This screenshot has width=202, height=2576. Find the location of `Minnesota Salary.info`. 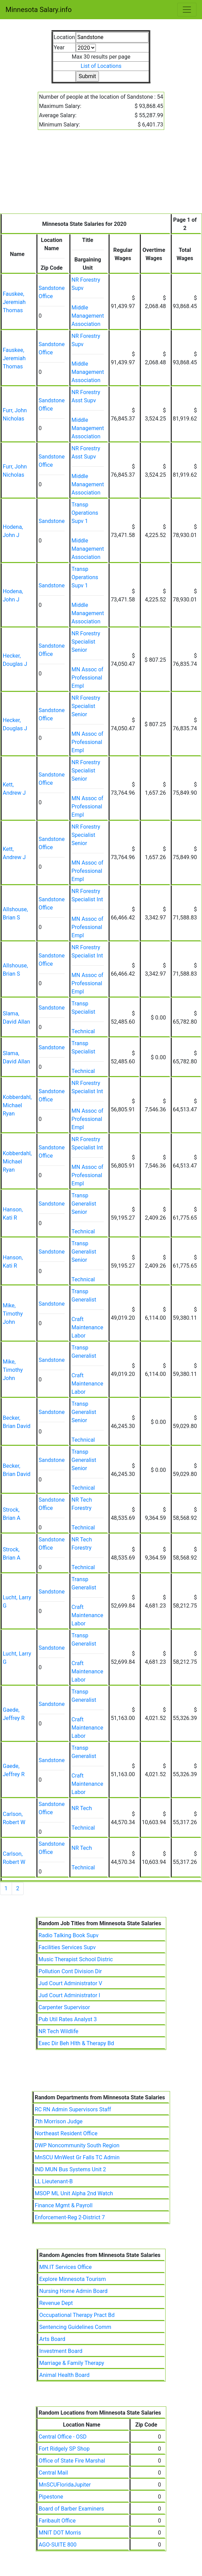

Minnesota Salary.info is located at coordinates (38, 9).